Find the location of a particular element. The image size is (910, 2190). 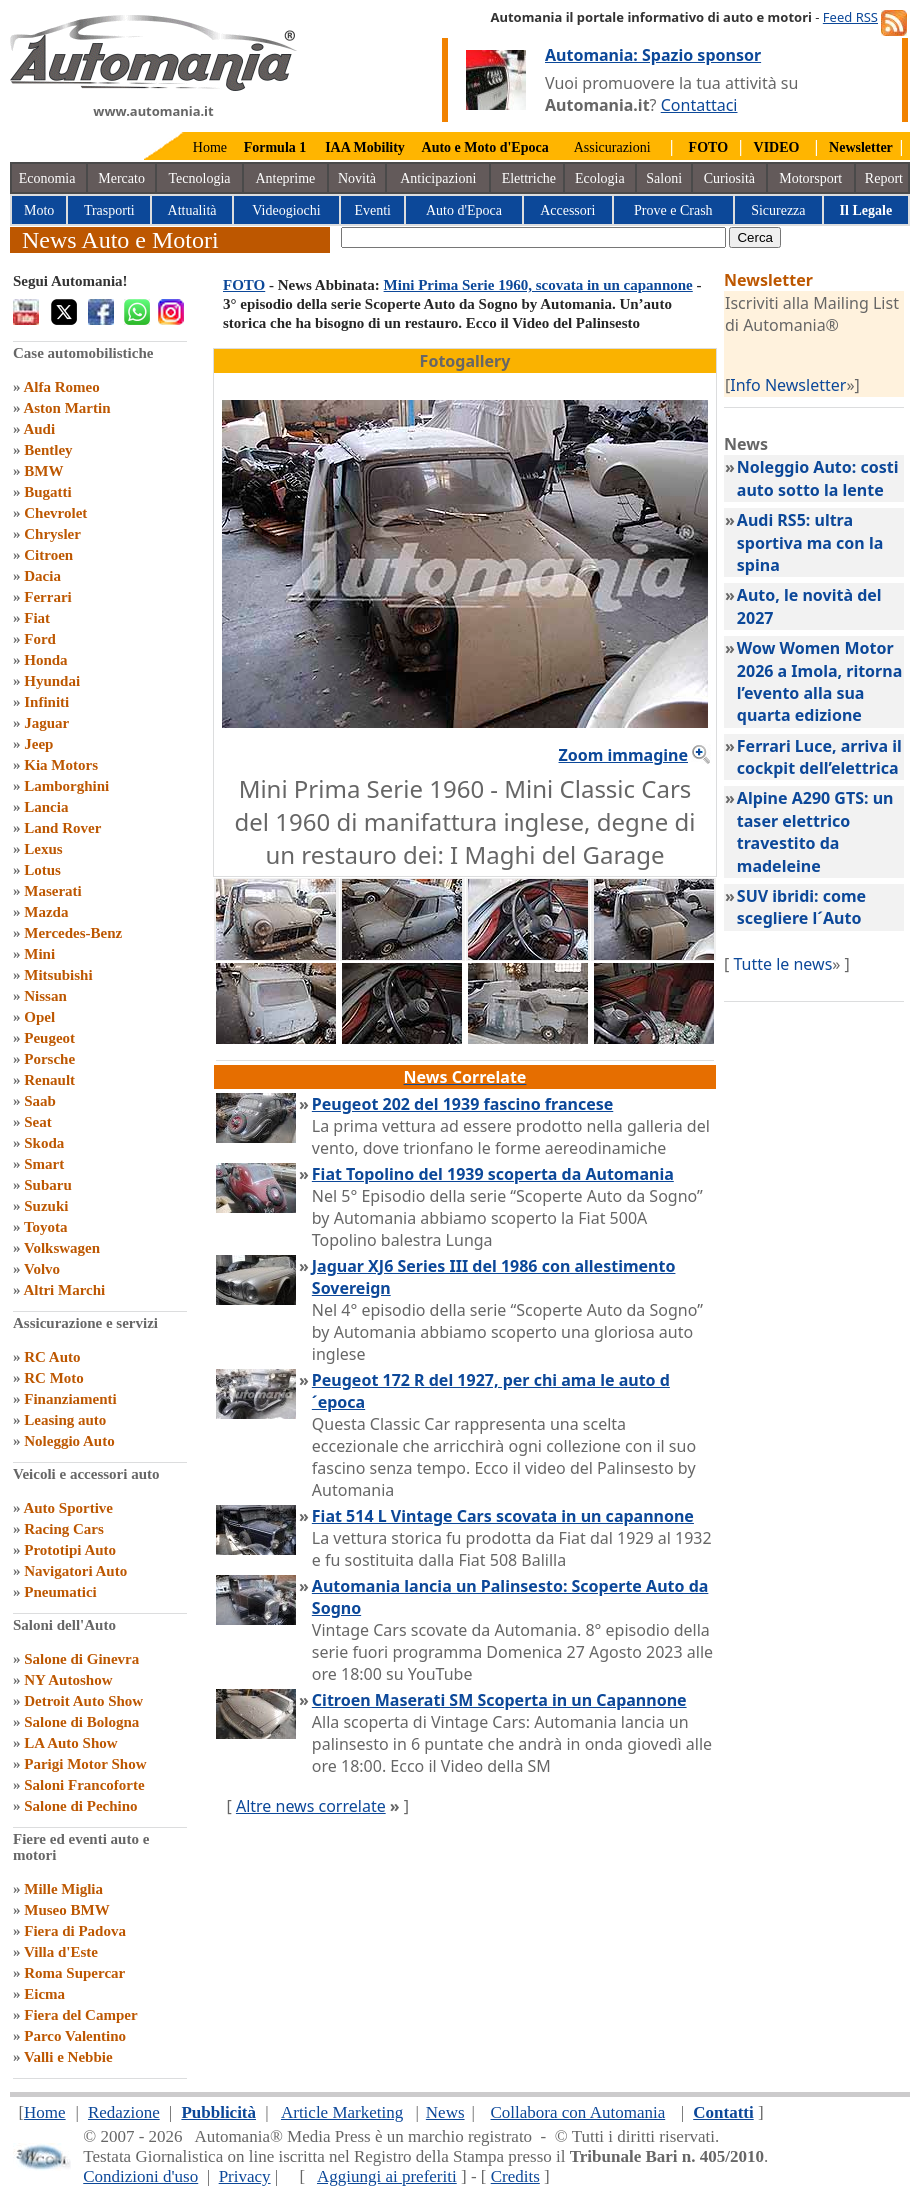

Sicurezza is located at coordinates (778, 210).